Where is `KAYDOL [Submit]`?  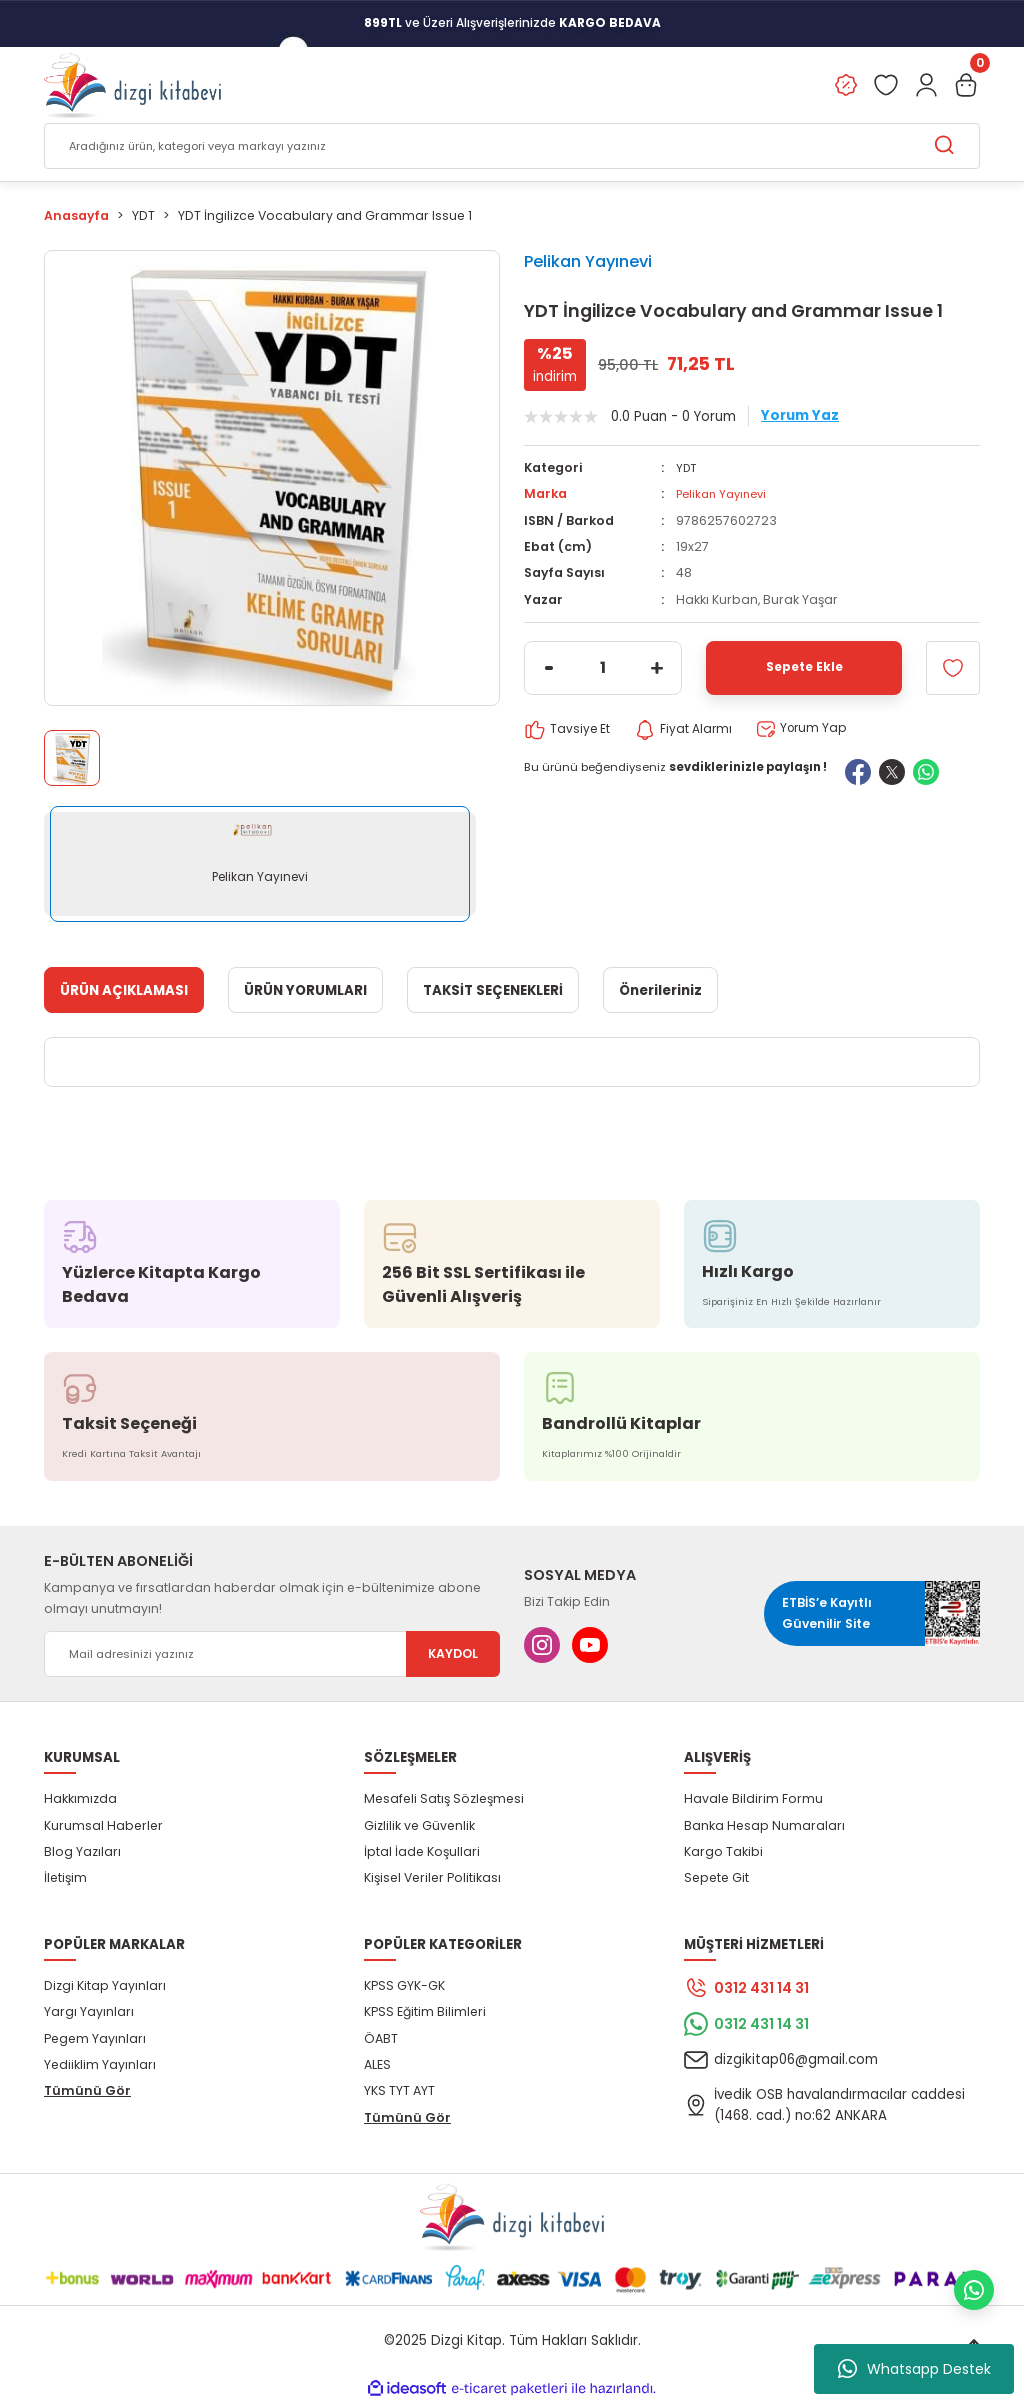
KAYDOL [Submit] is located at coordinates (453, 1654).